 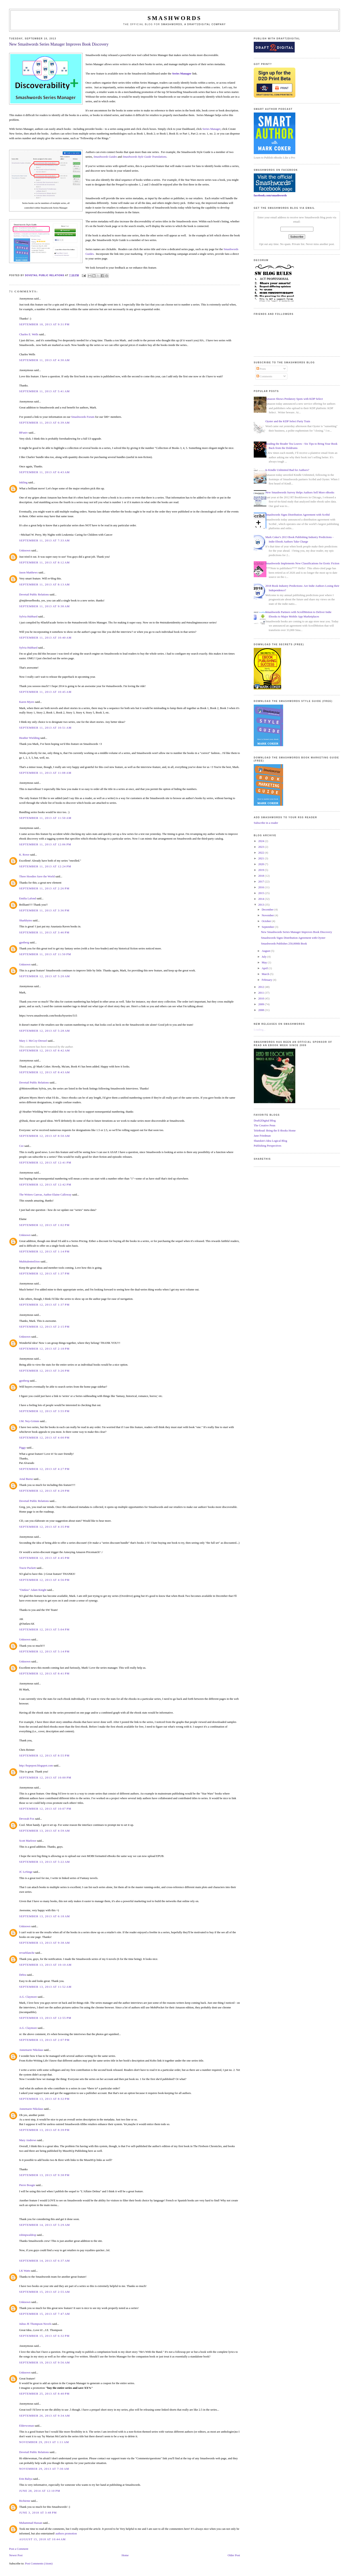 I want to click on The Writers Canvas, Author Elaine Calloway, so click(x=45, y=1194).